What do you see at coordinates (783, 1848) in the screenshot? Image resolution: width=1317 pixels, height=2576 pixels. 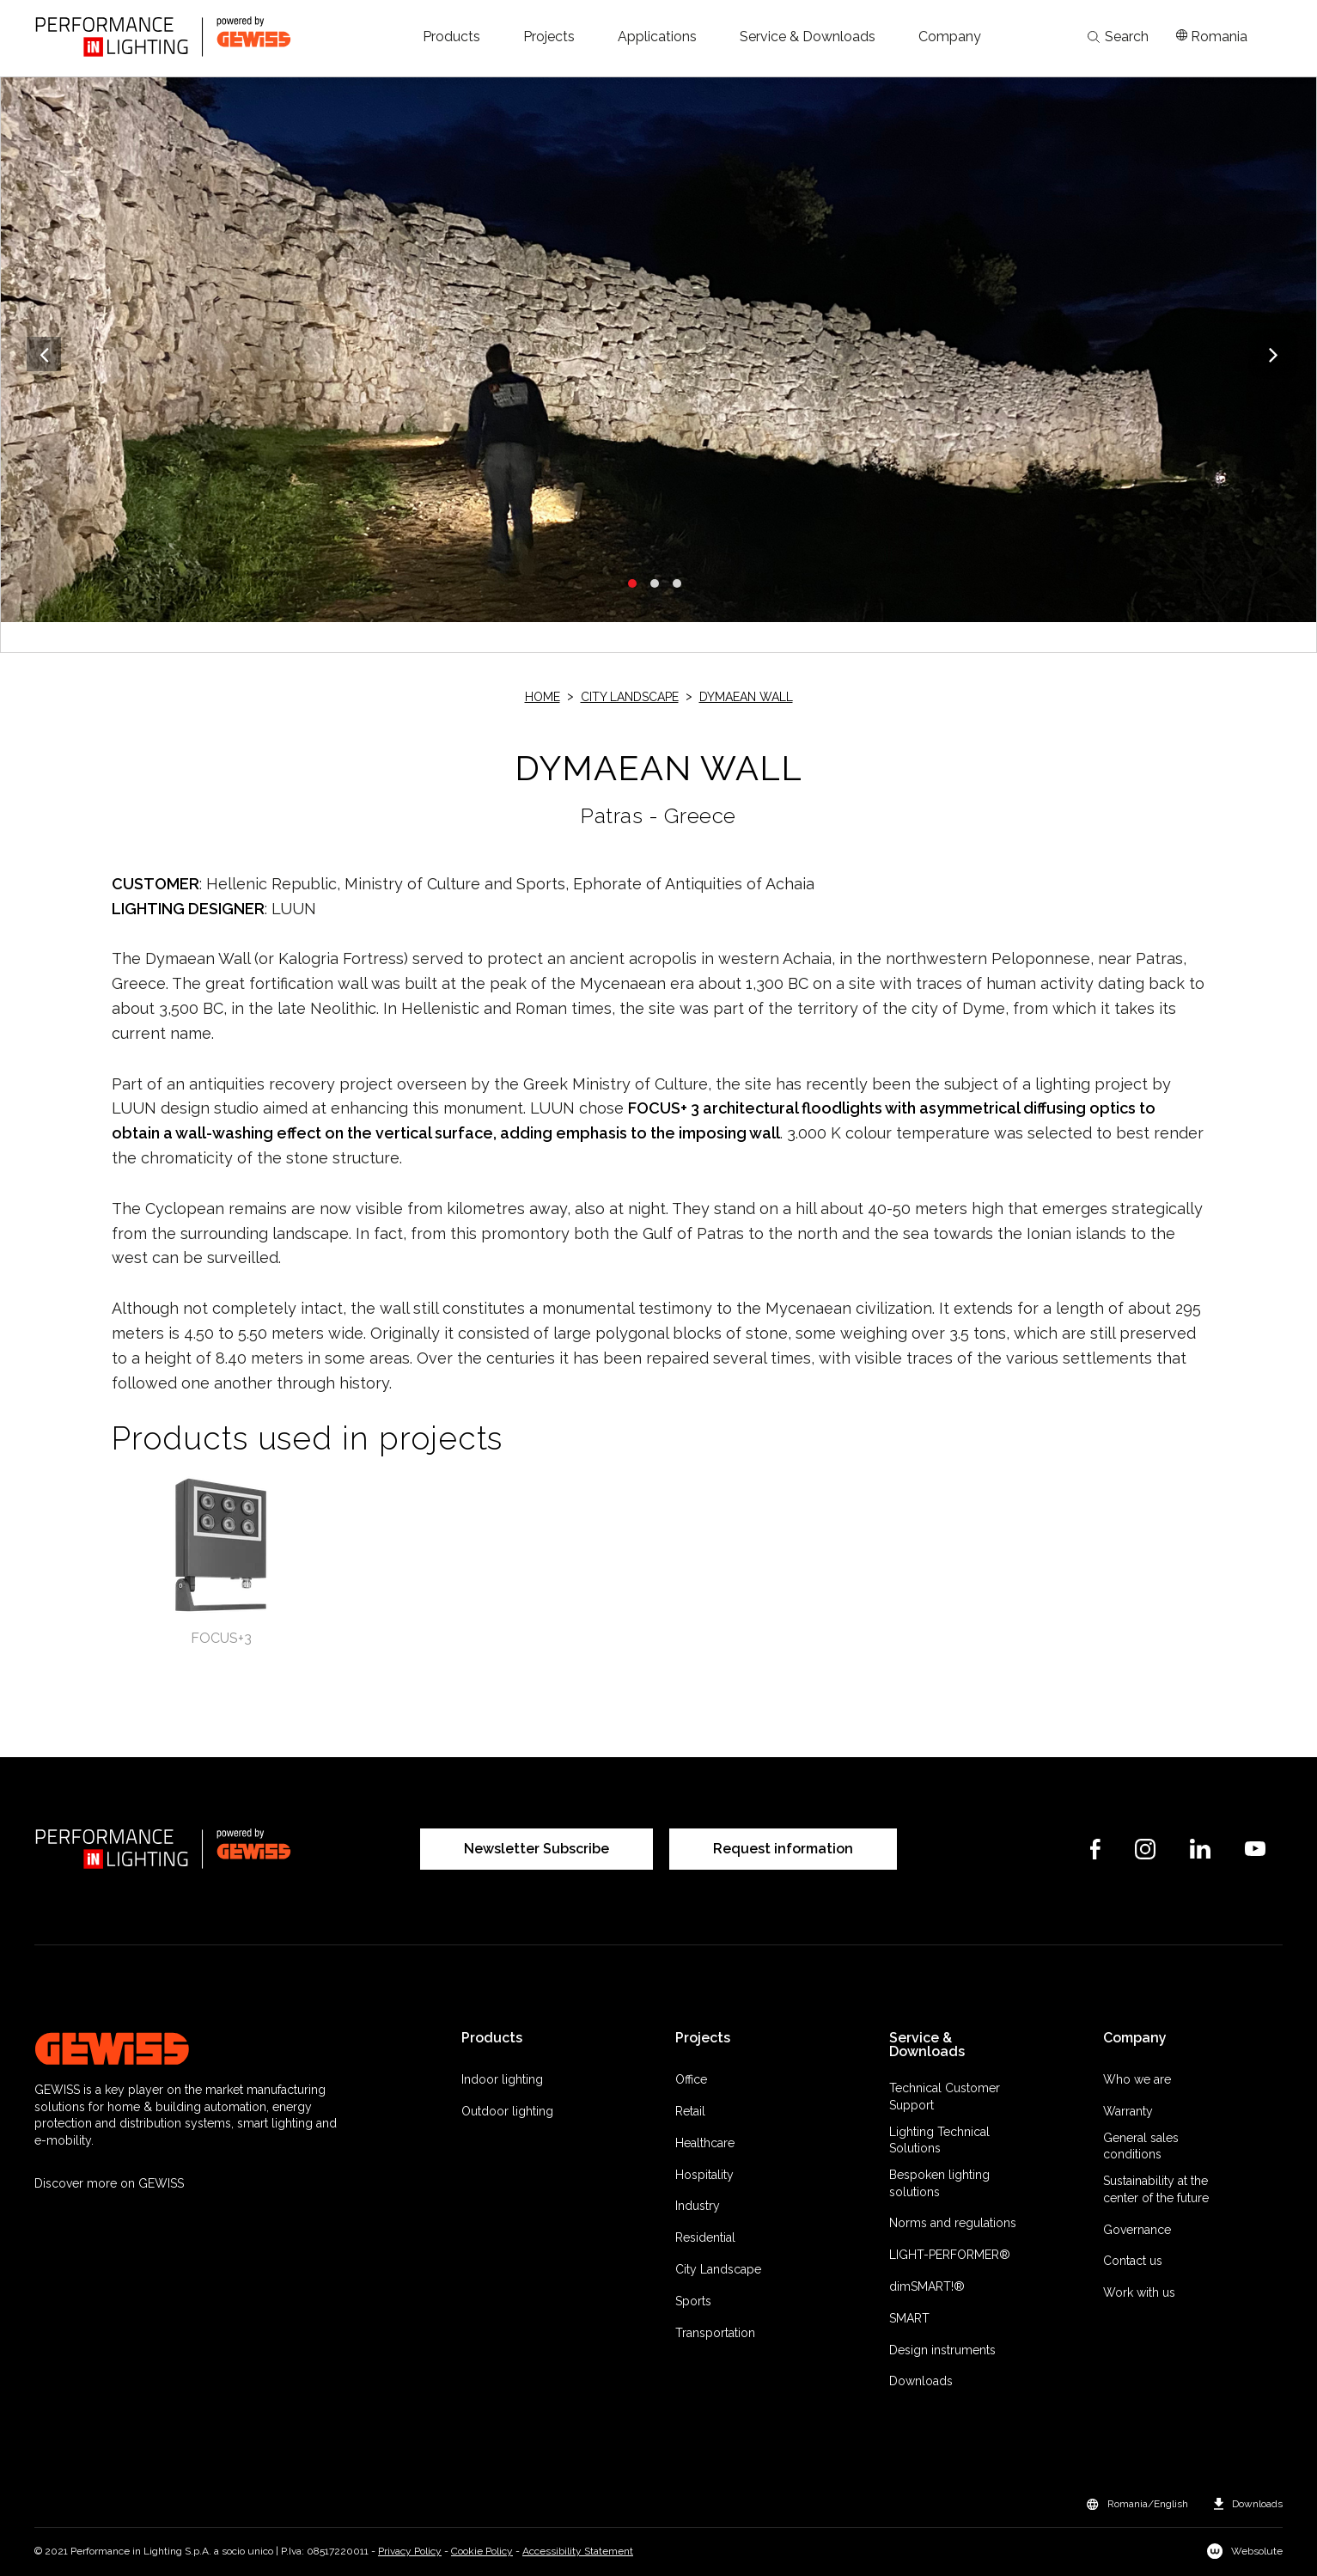 I see `Request information` at bounding box center [783, 1848].